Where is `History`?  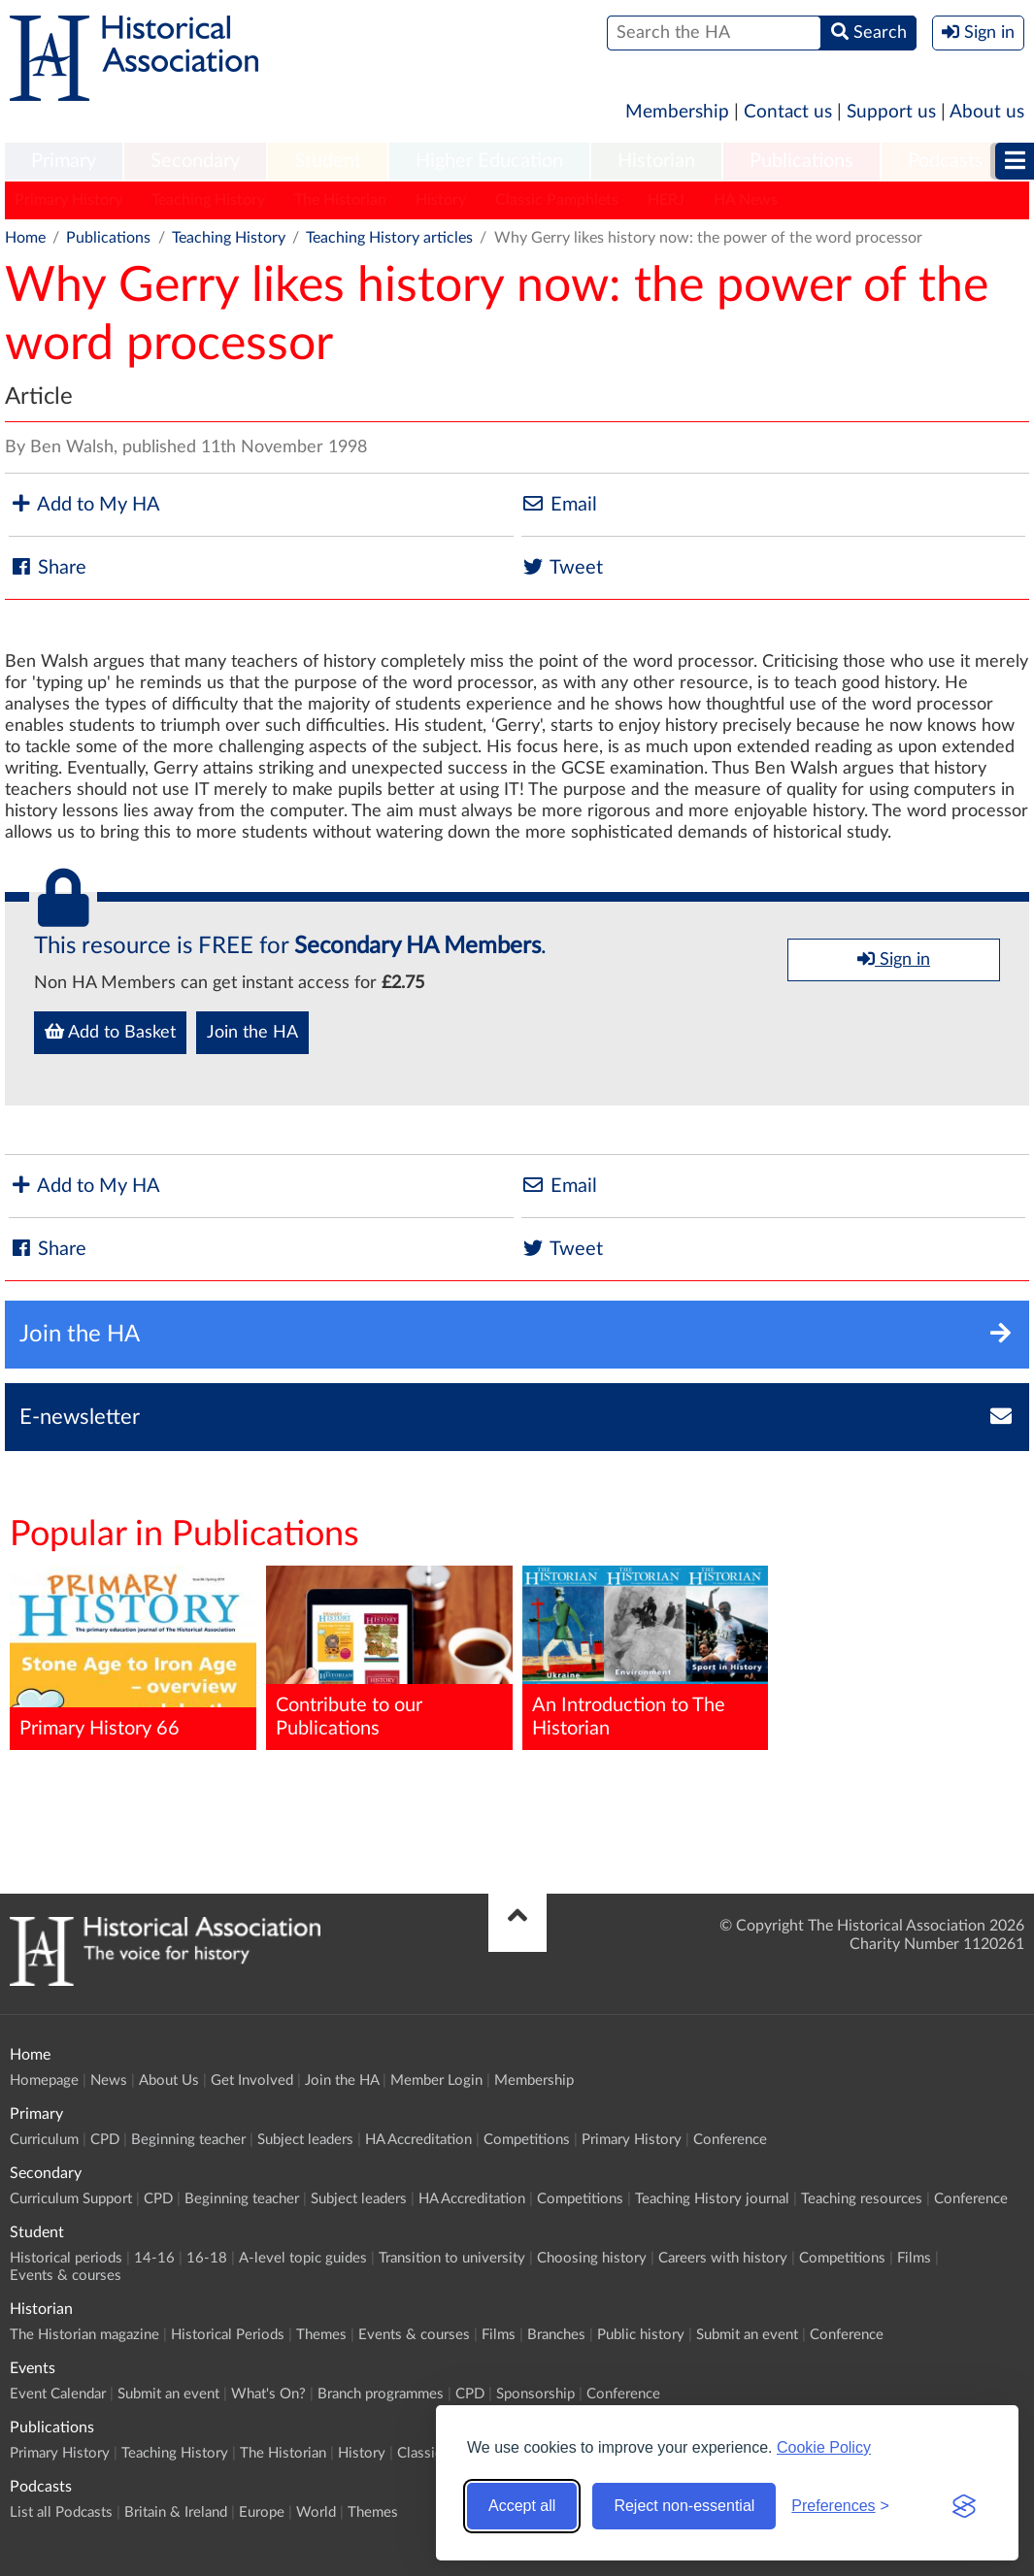
History is located at coordinates (441, 200).